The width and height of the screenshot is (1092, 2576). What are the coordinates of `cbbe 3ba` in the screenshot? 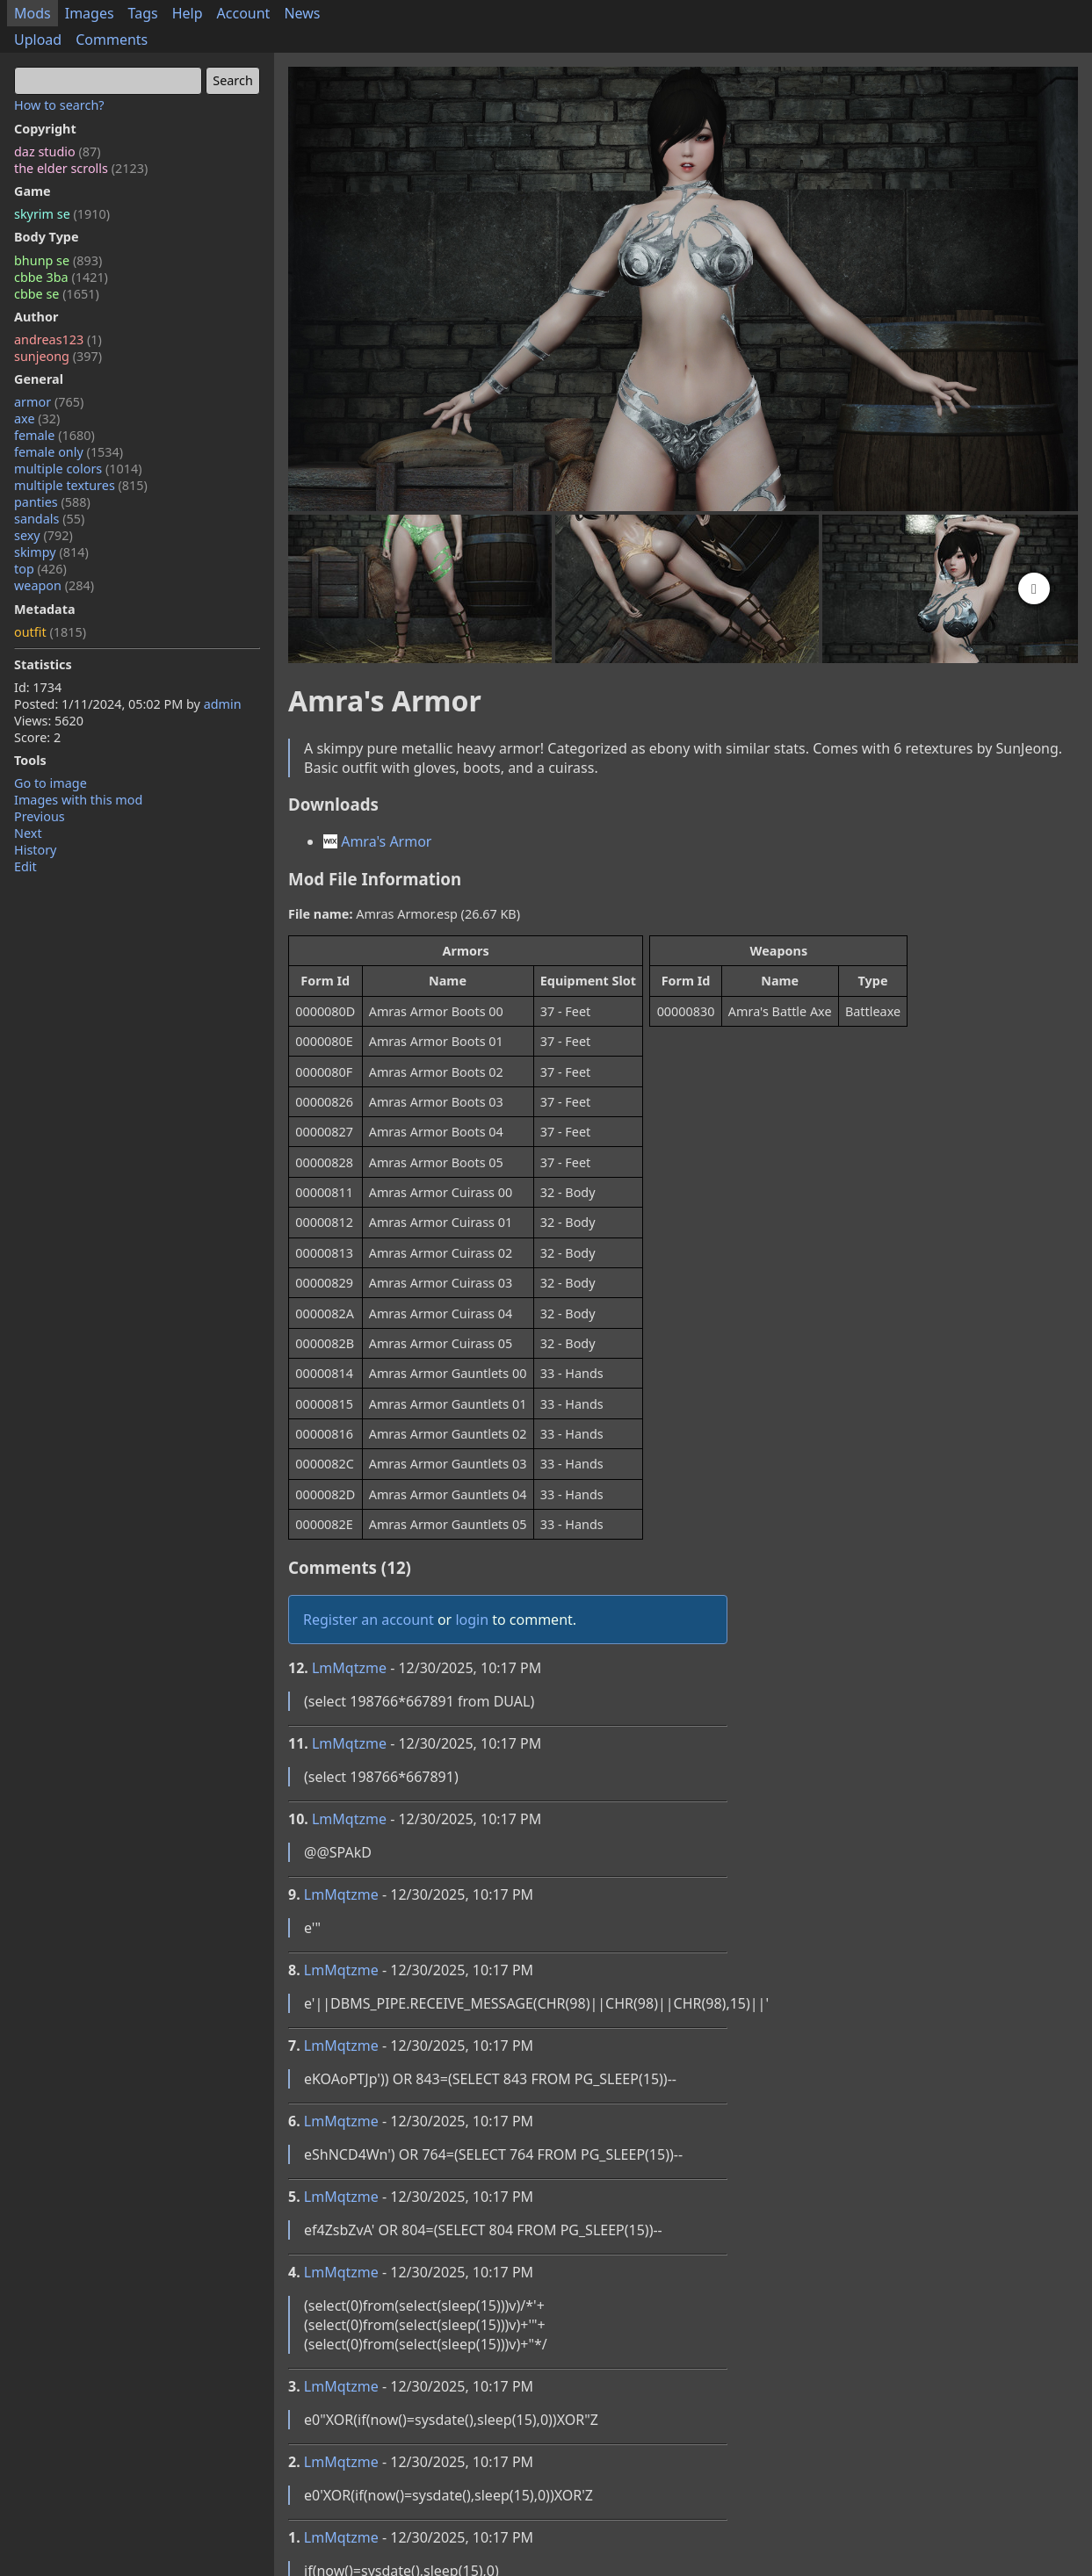 It's located at (61, 277).